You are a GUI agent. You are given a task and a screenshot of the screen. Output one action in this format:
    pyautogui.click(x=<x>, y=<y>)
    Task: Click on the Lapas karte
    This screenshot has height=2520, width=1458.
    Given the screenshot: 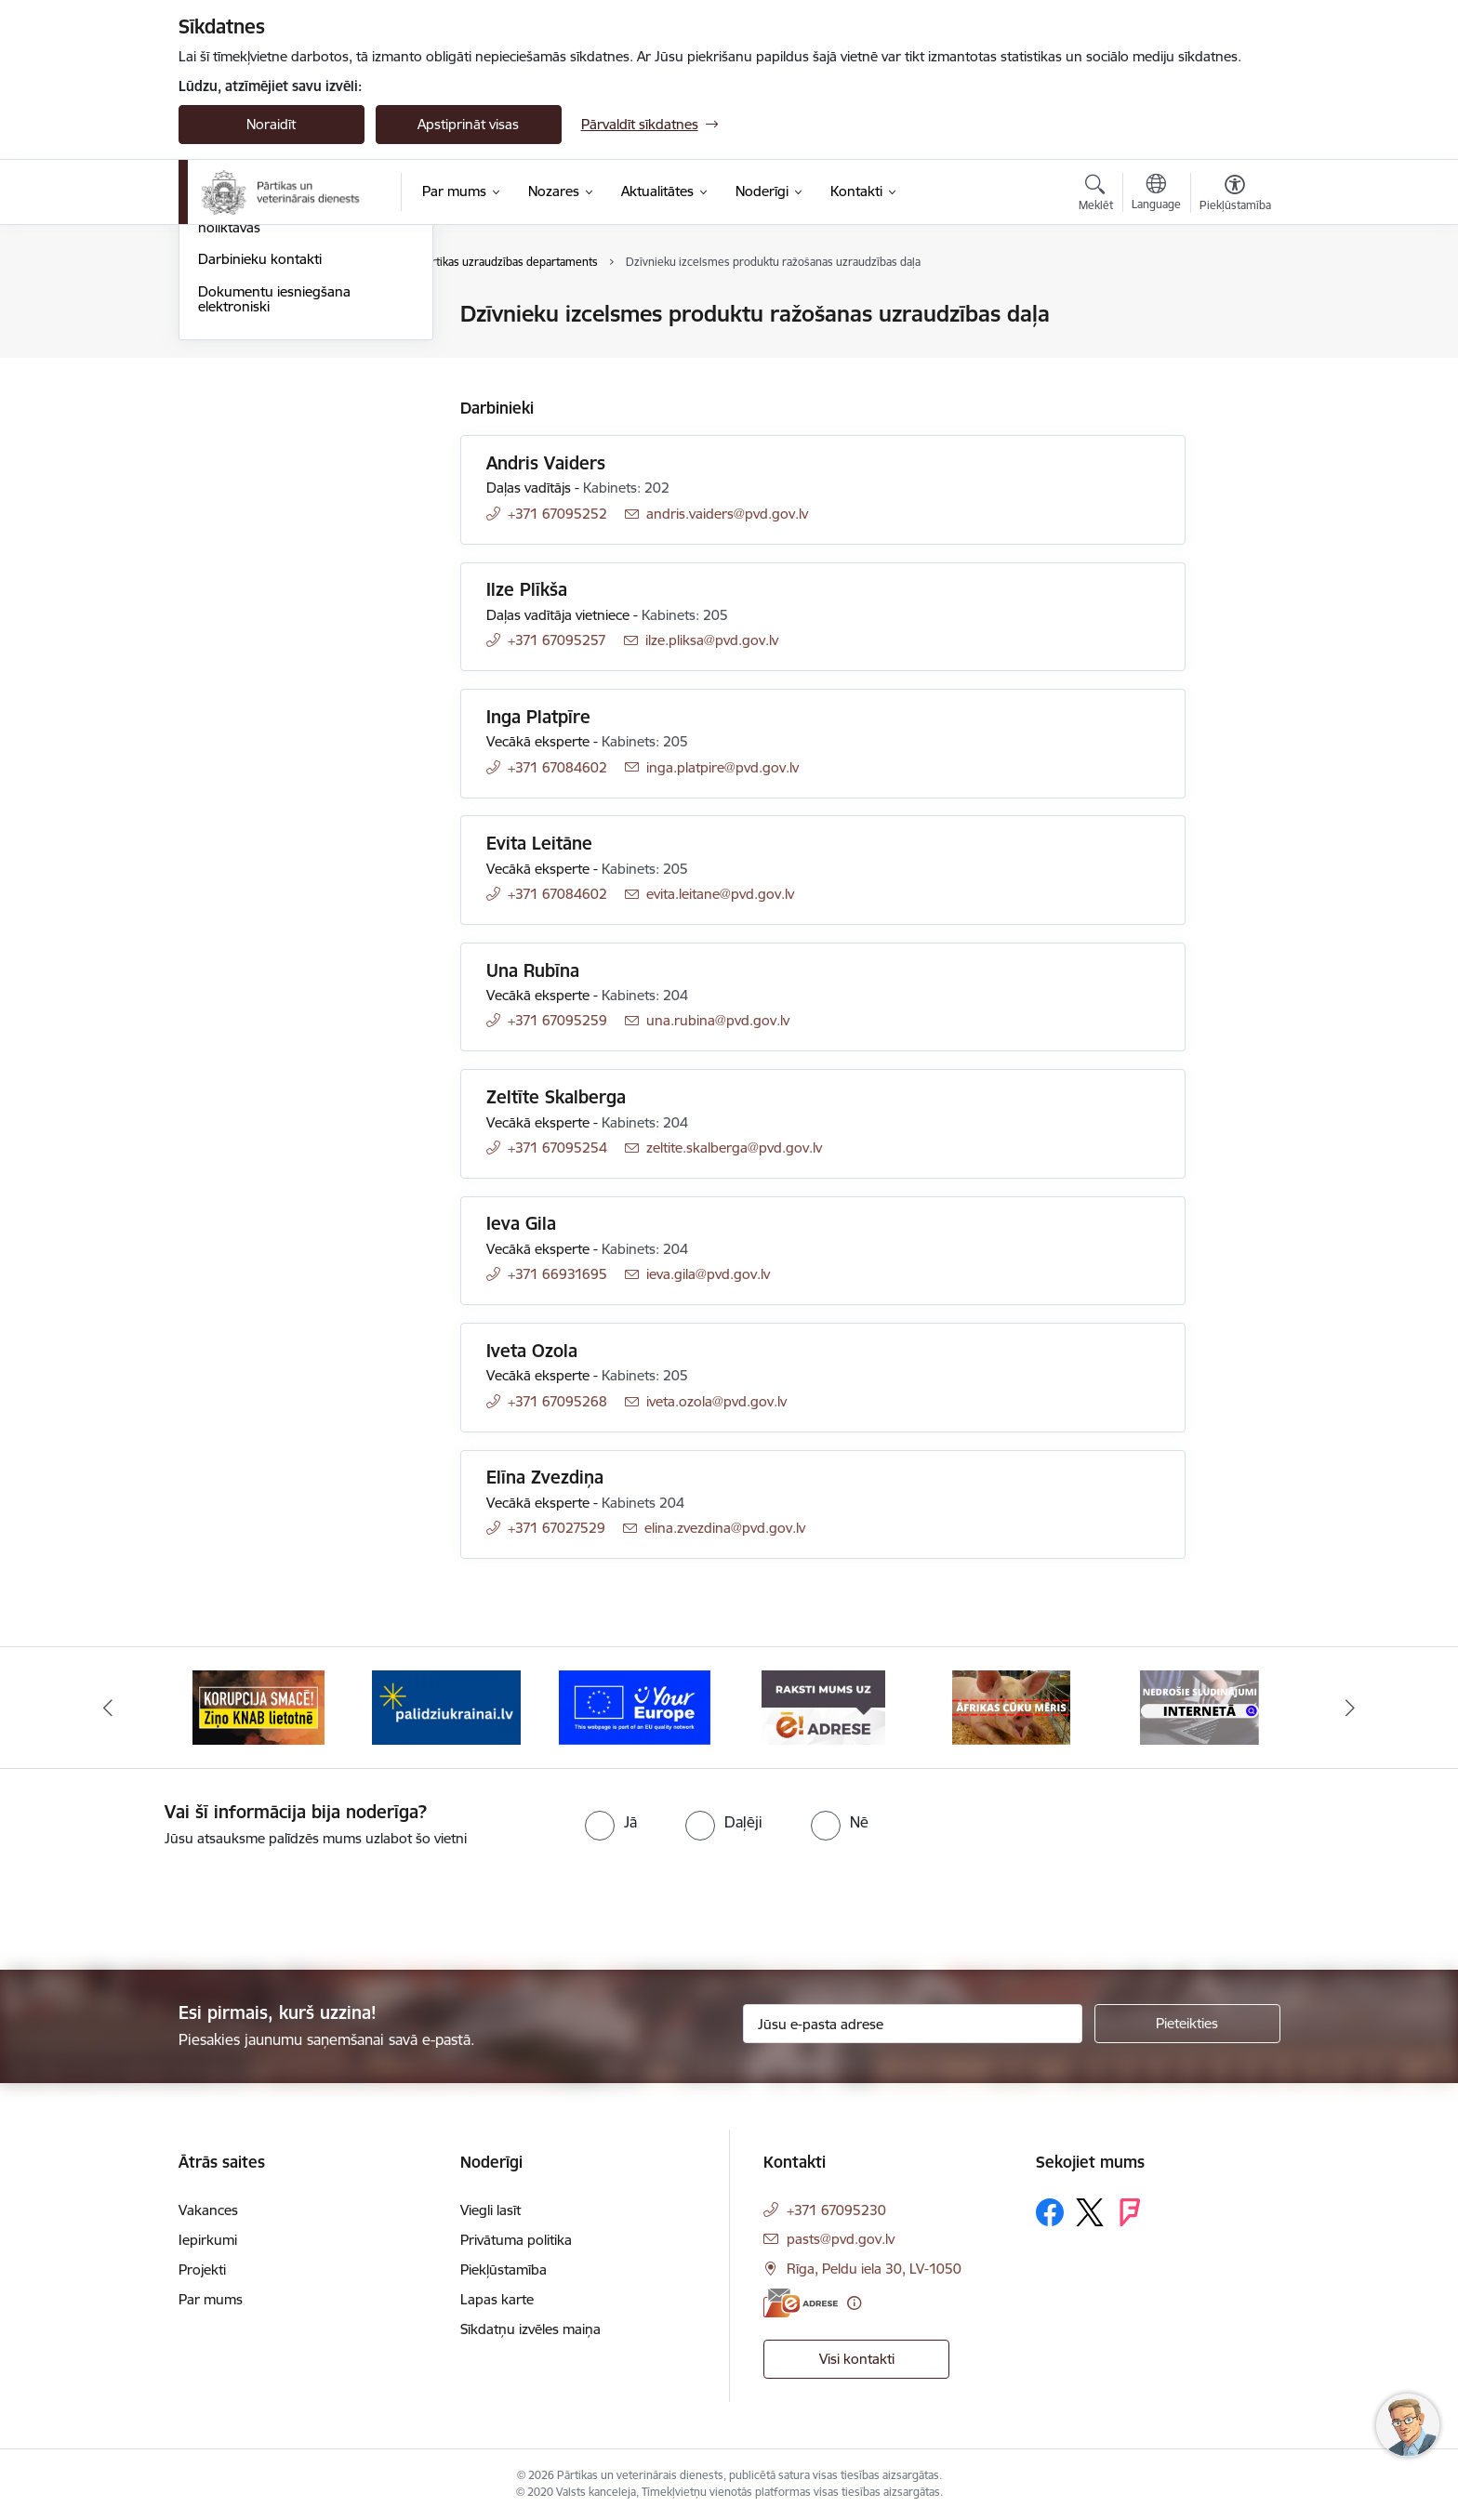 What is the action you would take?
    pyautogui.click(x=497, y=2299)
    